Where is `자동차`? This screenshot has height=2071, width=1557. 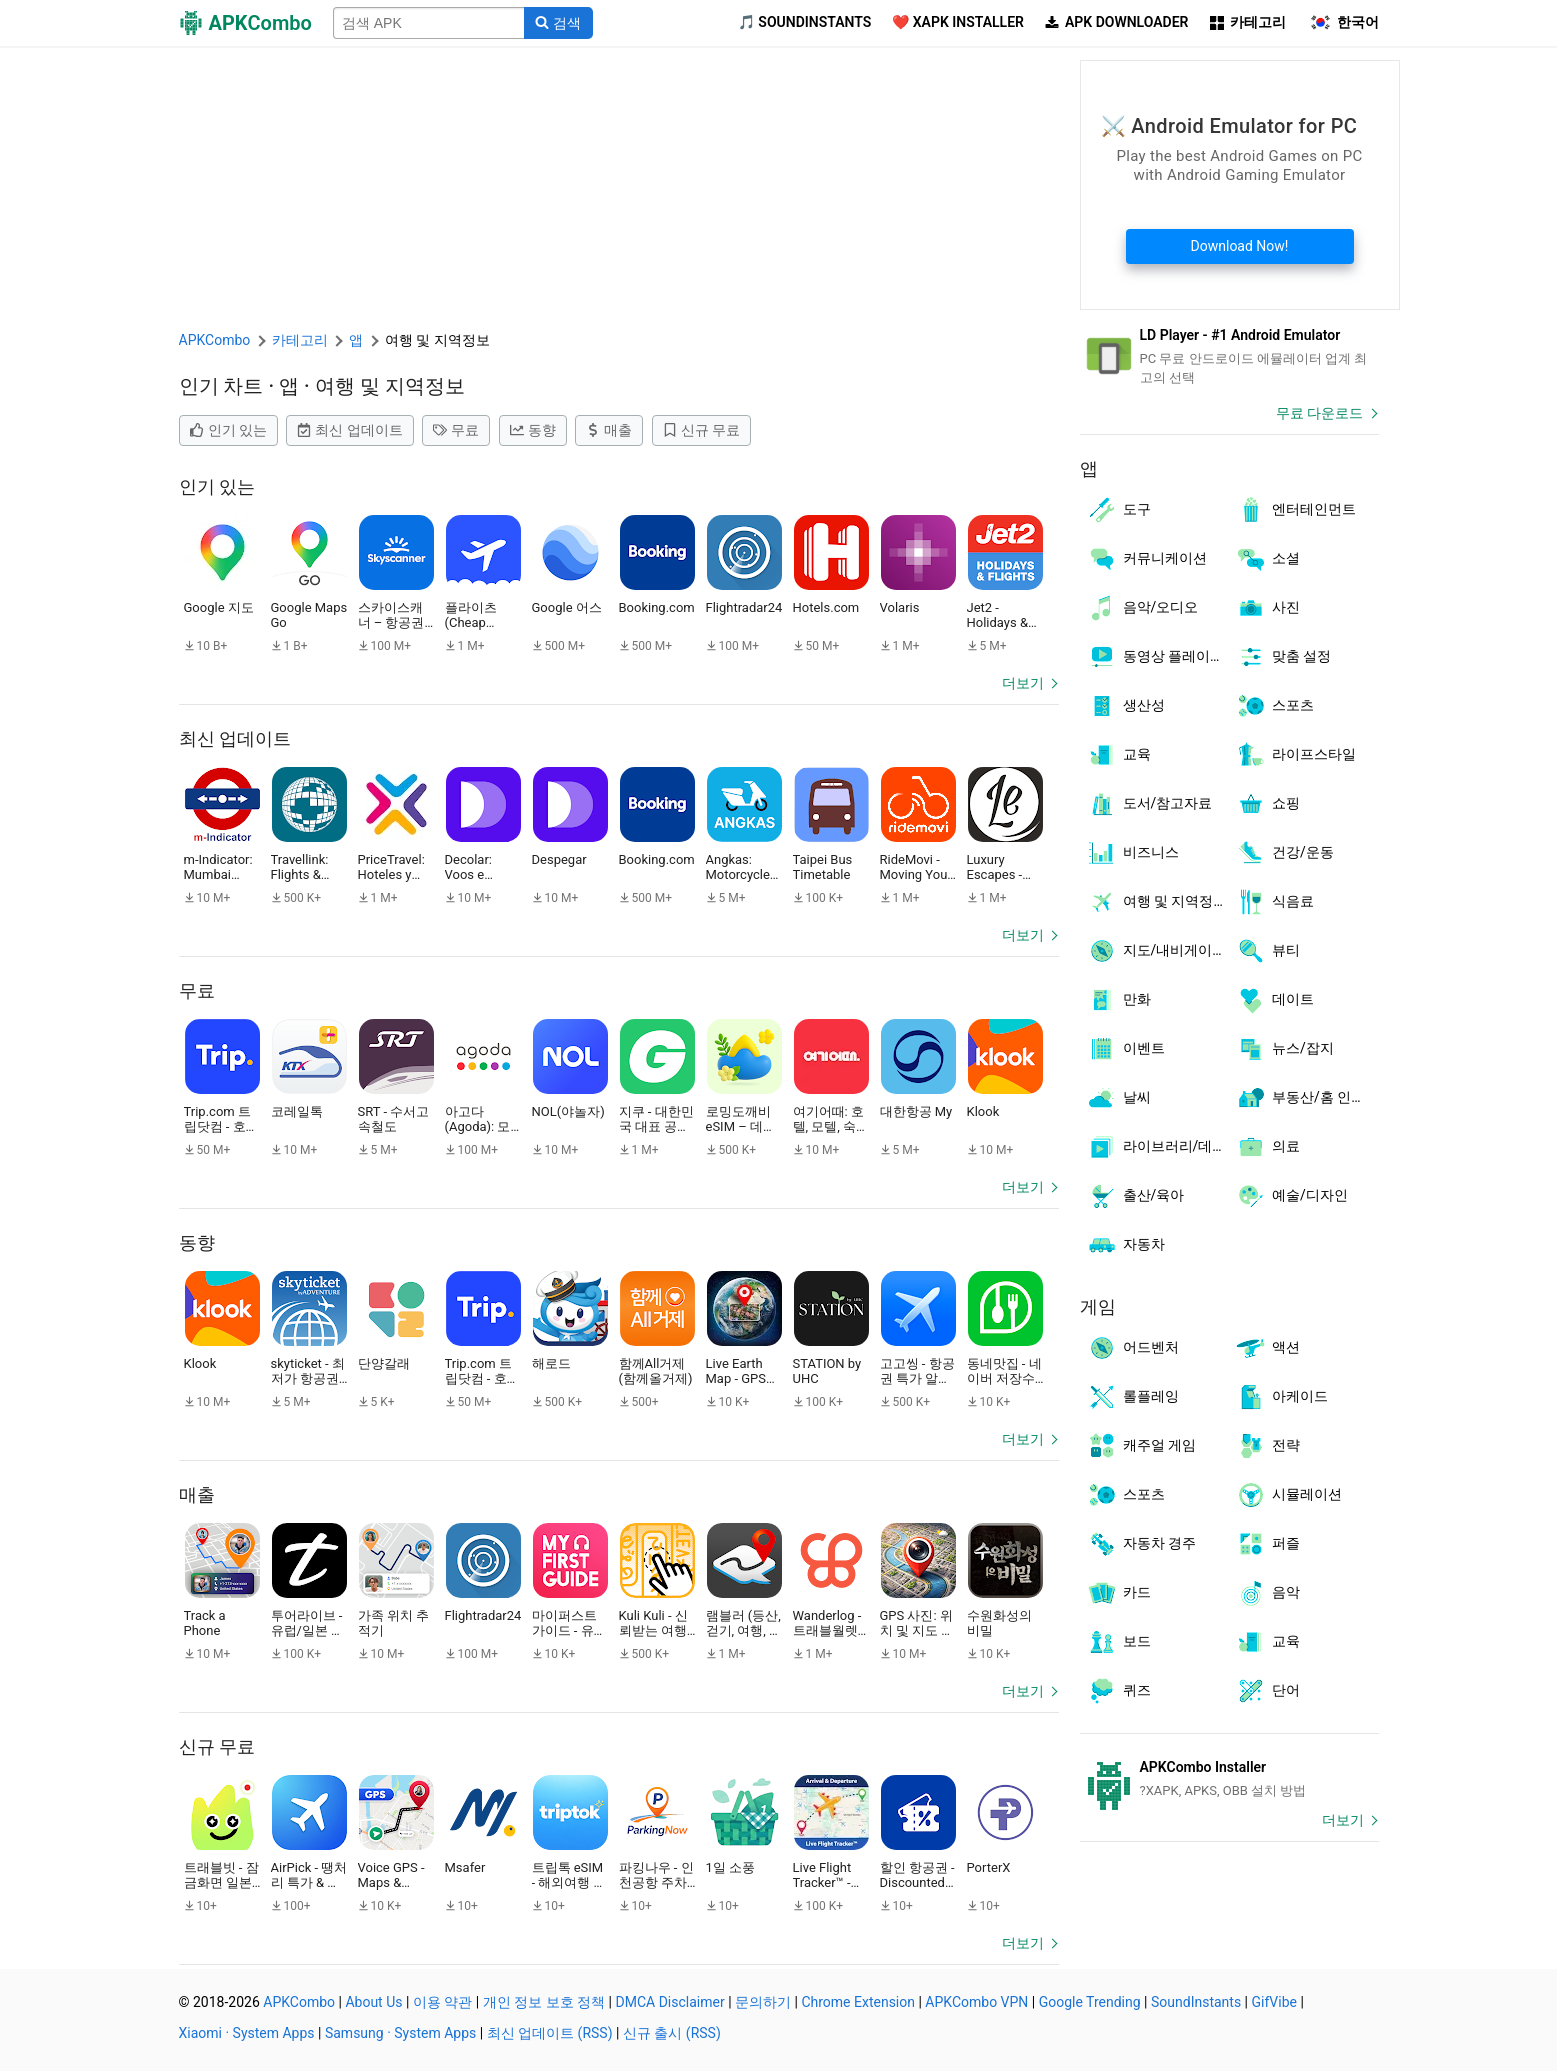
자동차 is located at coordinates (1125, 1245).